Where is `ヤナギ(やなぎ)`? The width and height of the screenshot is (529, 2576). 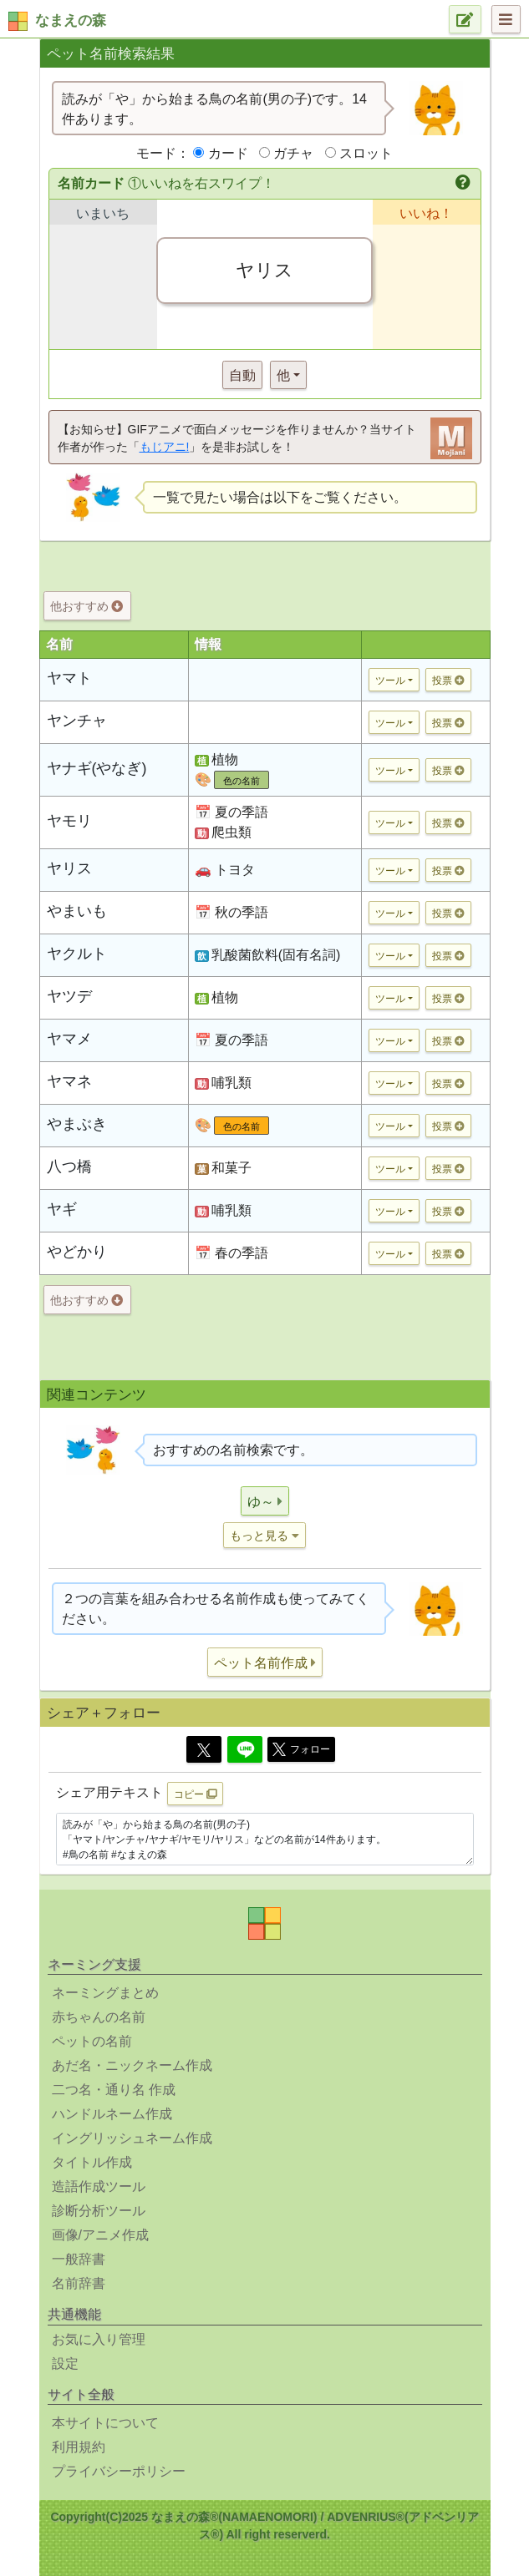 ヤナギ(やなぎ) is located at coordinates (97, 768).